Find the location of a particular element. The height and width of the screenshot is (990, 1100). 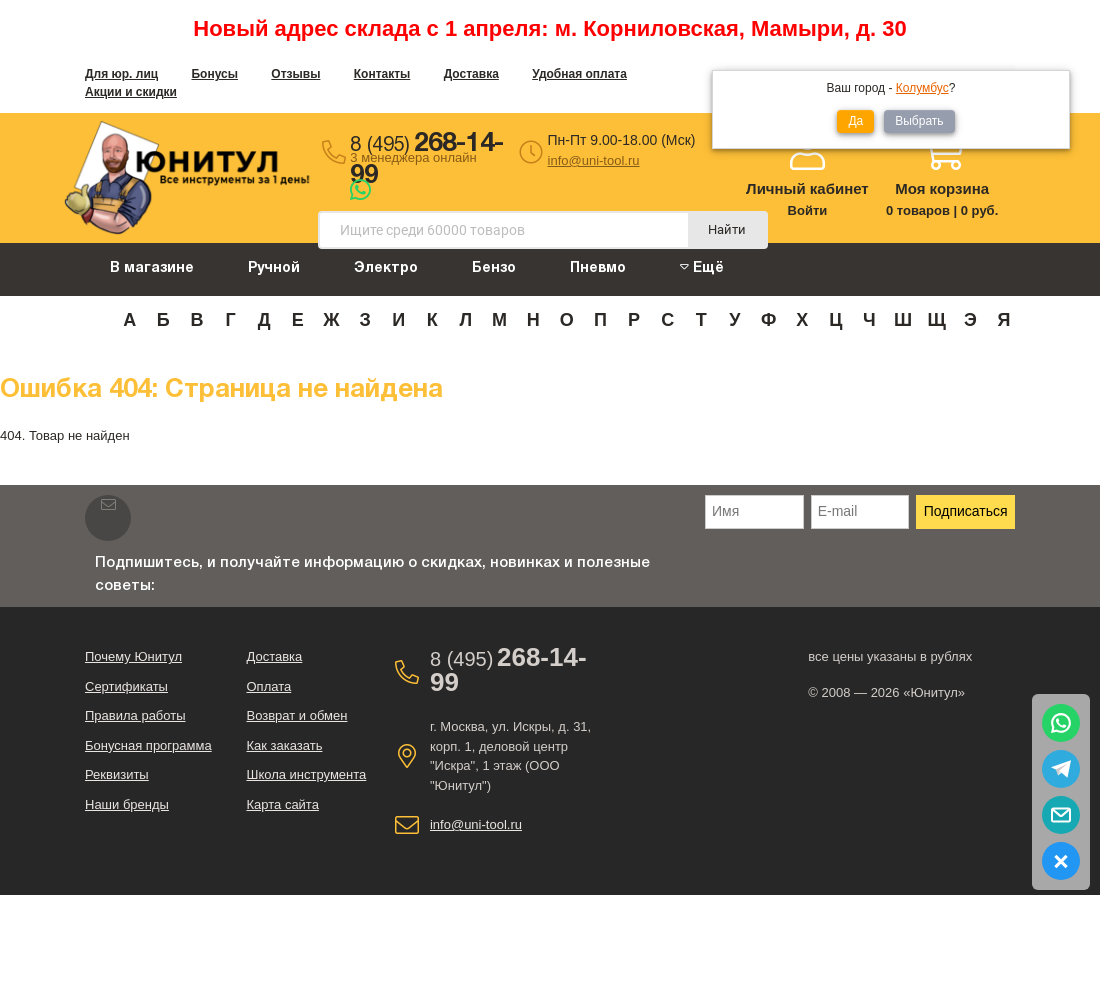

Правила работы is located at coordinates (135, 715).